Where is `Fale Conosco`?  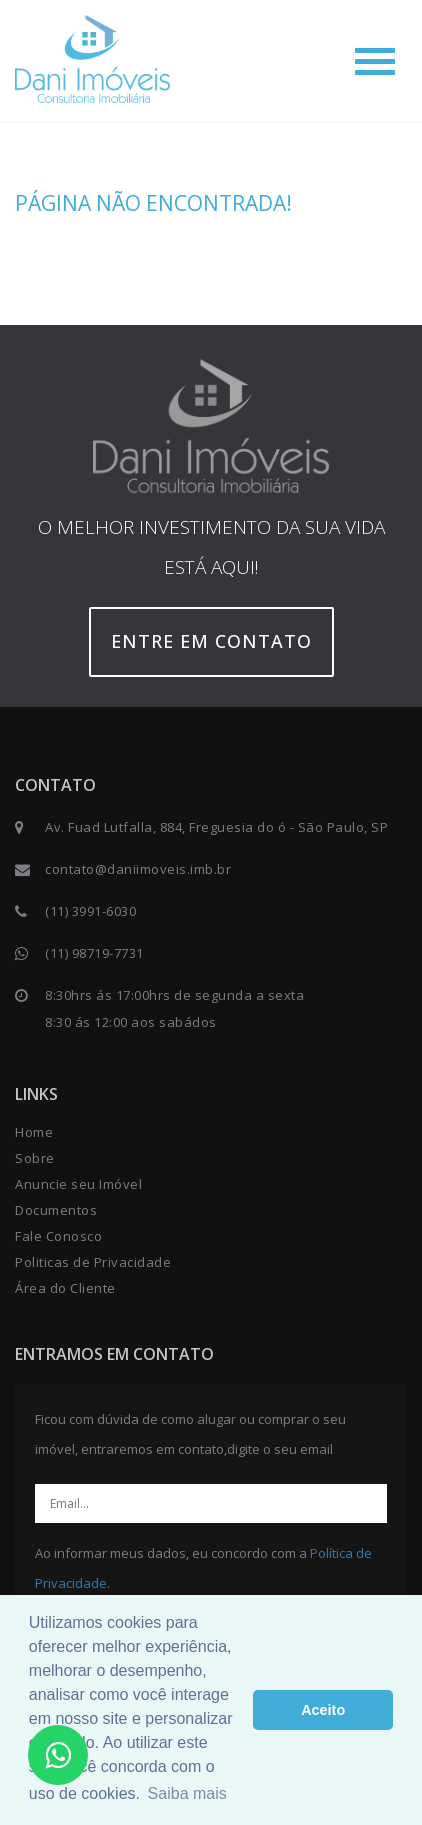
Fale Conosco is located at coordinates (58, 1236).